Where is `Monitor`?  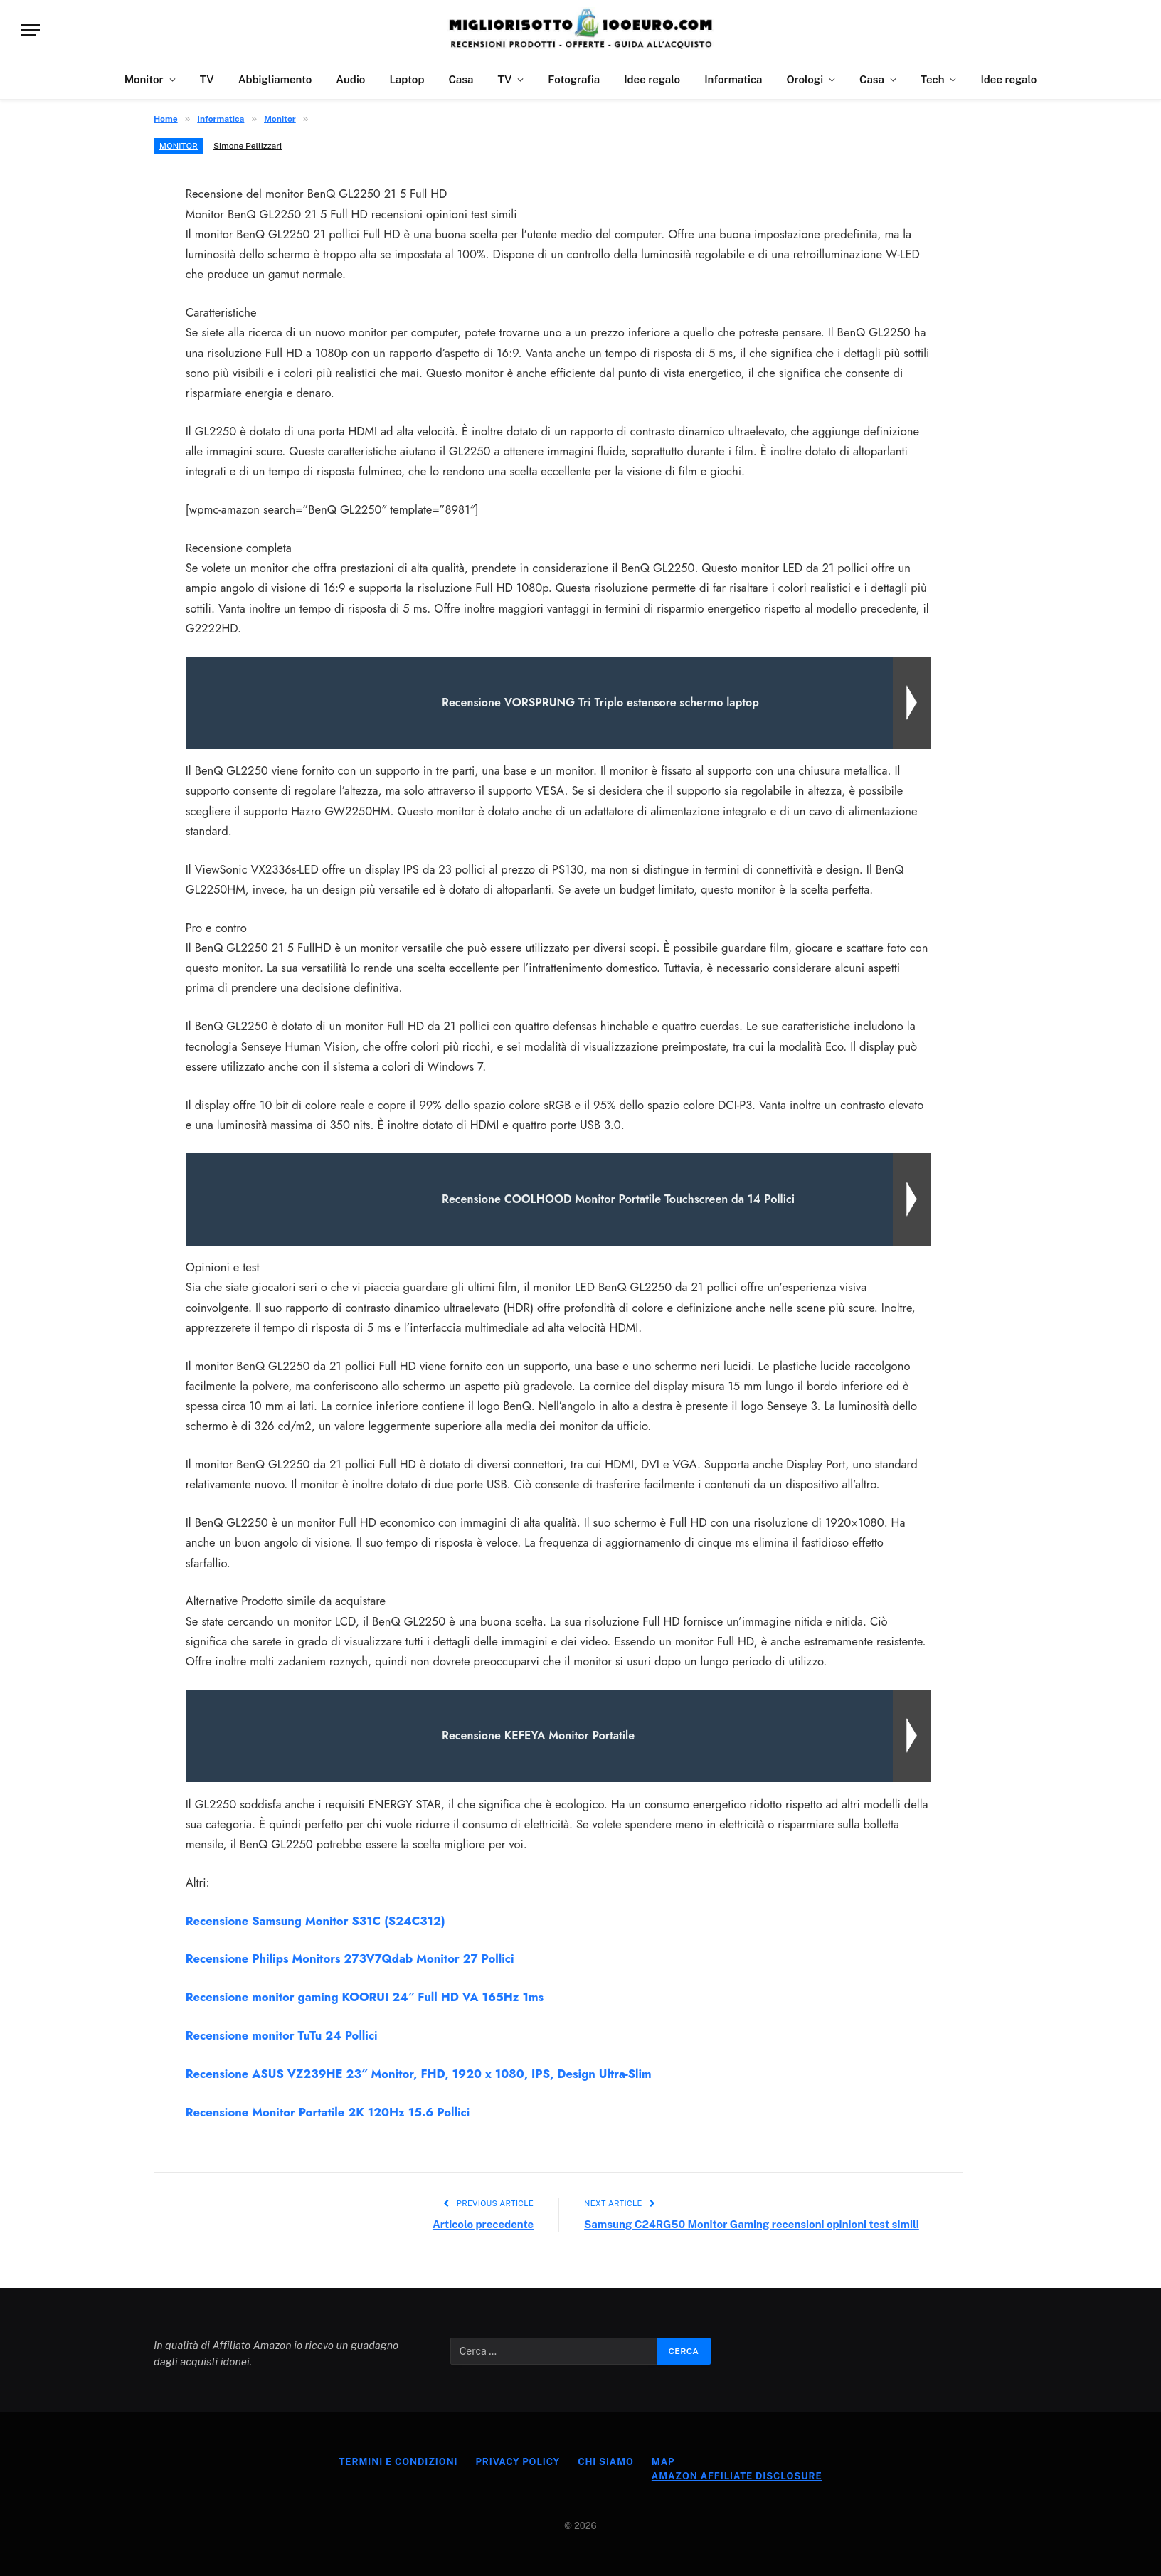 Monitor is located at coordinates (144, 79).